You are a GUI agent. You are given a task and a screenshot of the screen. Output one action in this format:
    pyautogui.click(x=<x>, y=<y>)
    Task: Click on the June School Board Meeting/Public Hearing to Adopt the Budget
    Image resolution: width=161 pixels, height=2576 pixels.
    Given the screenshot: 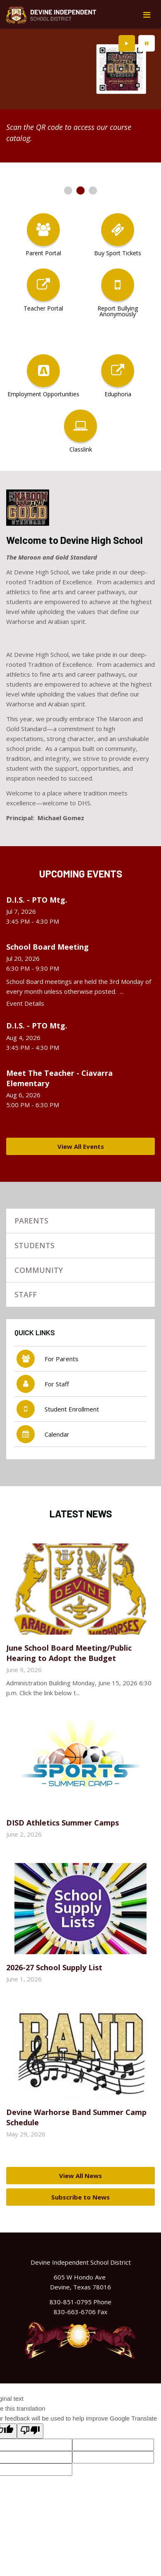 What is the action you would take?
    pyautogui.click(x=69, y=1653)
    